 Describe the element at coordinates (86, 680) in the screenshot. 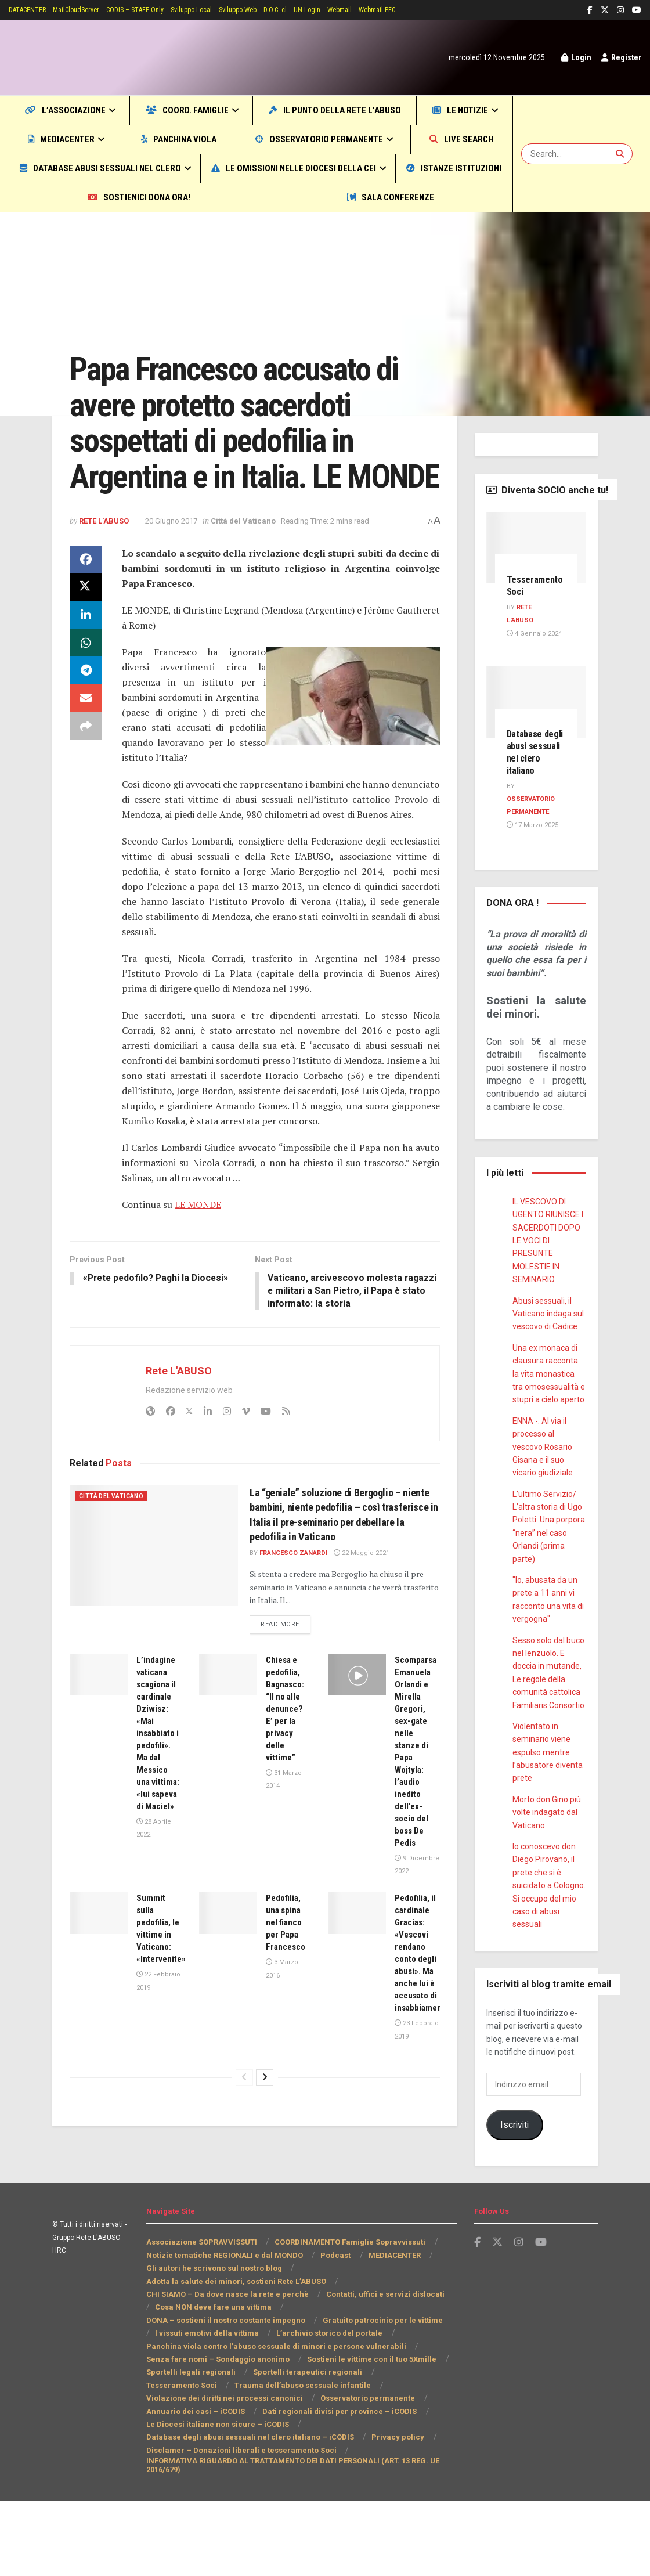

I see `[Share on Linkedin]` at that location.